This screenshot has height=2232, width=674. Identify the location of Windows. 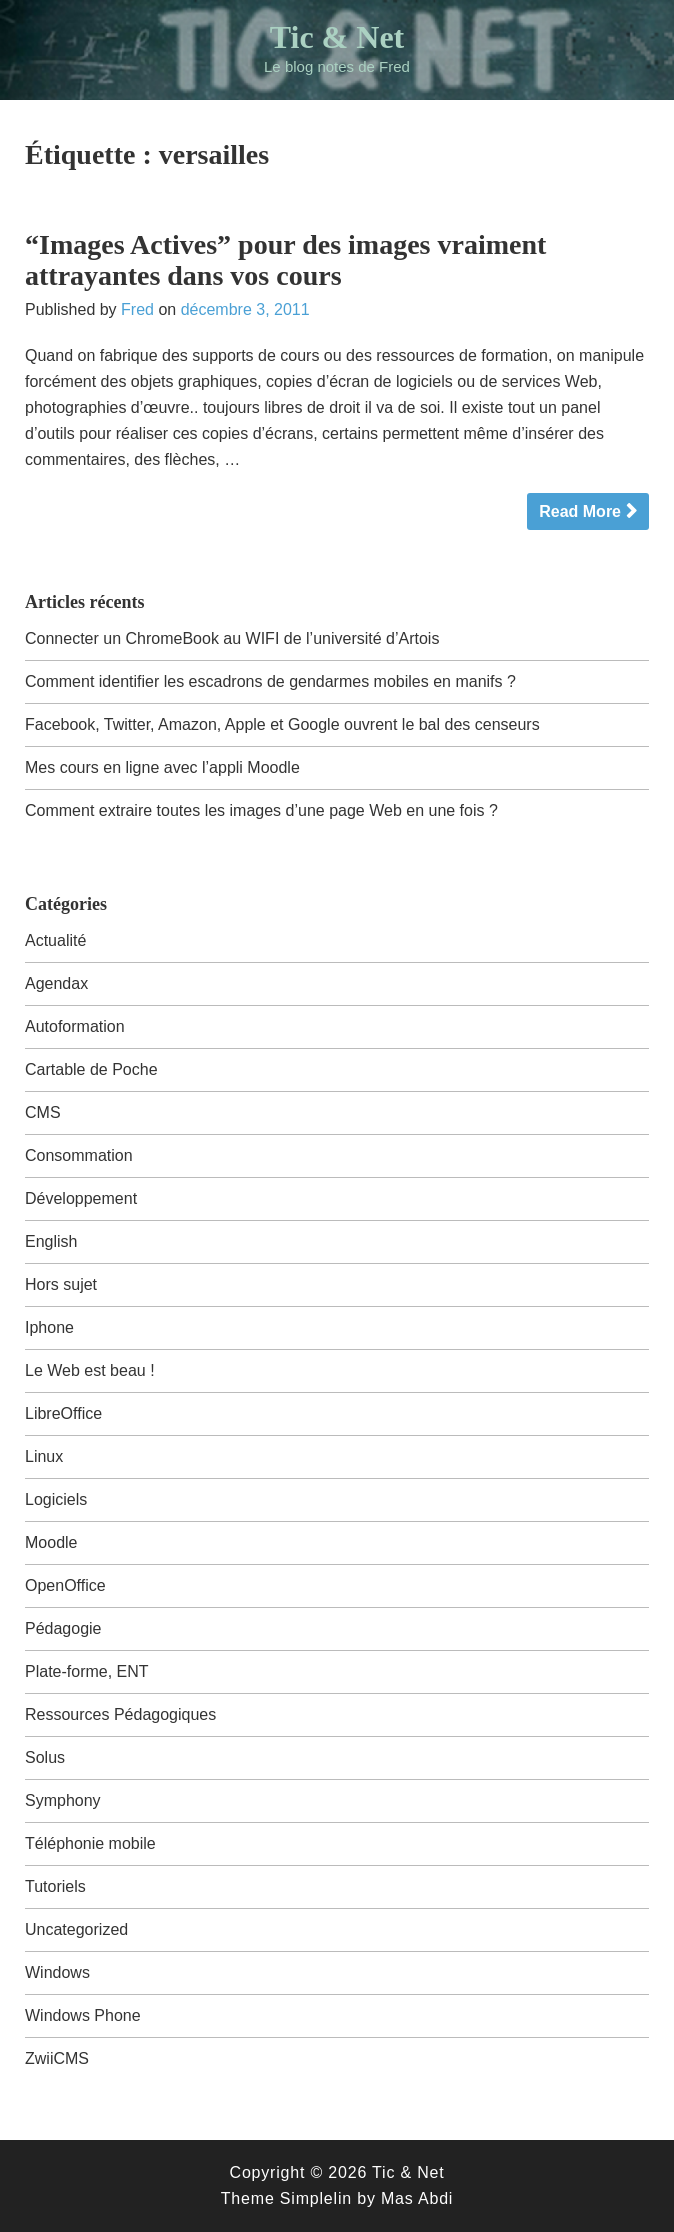
(57, 1972).